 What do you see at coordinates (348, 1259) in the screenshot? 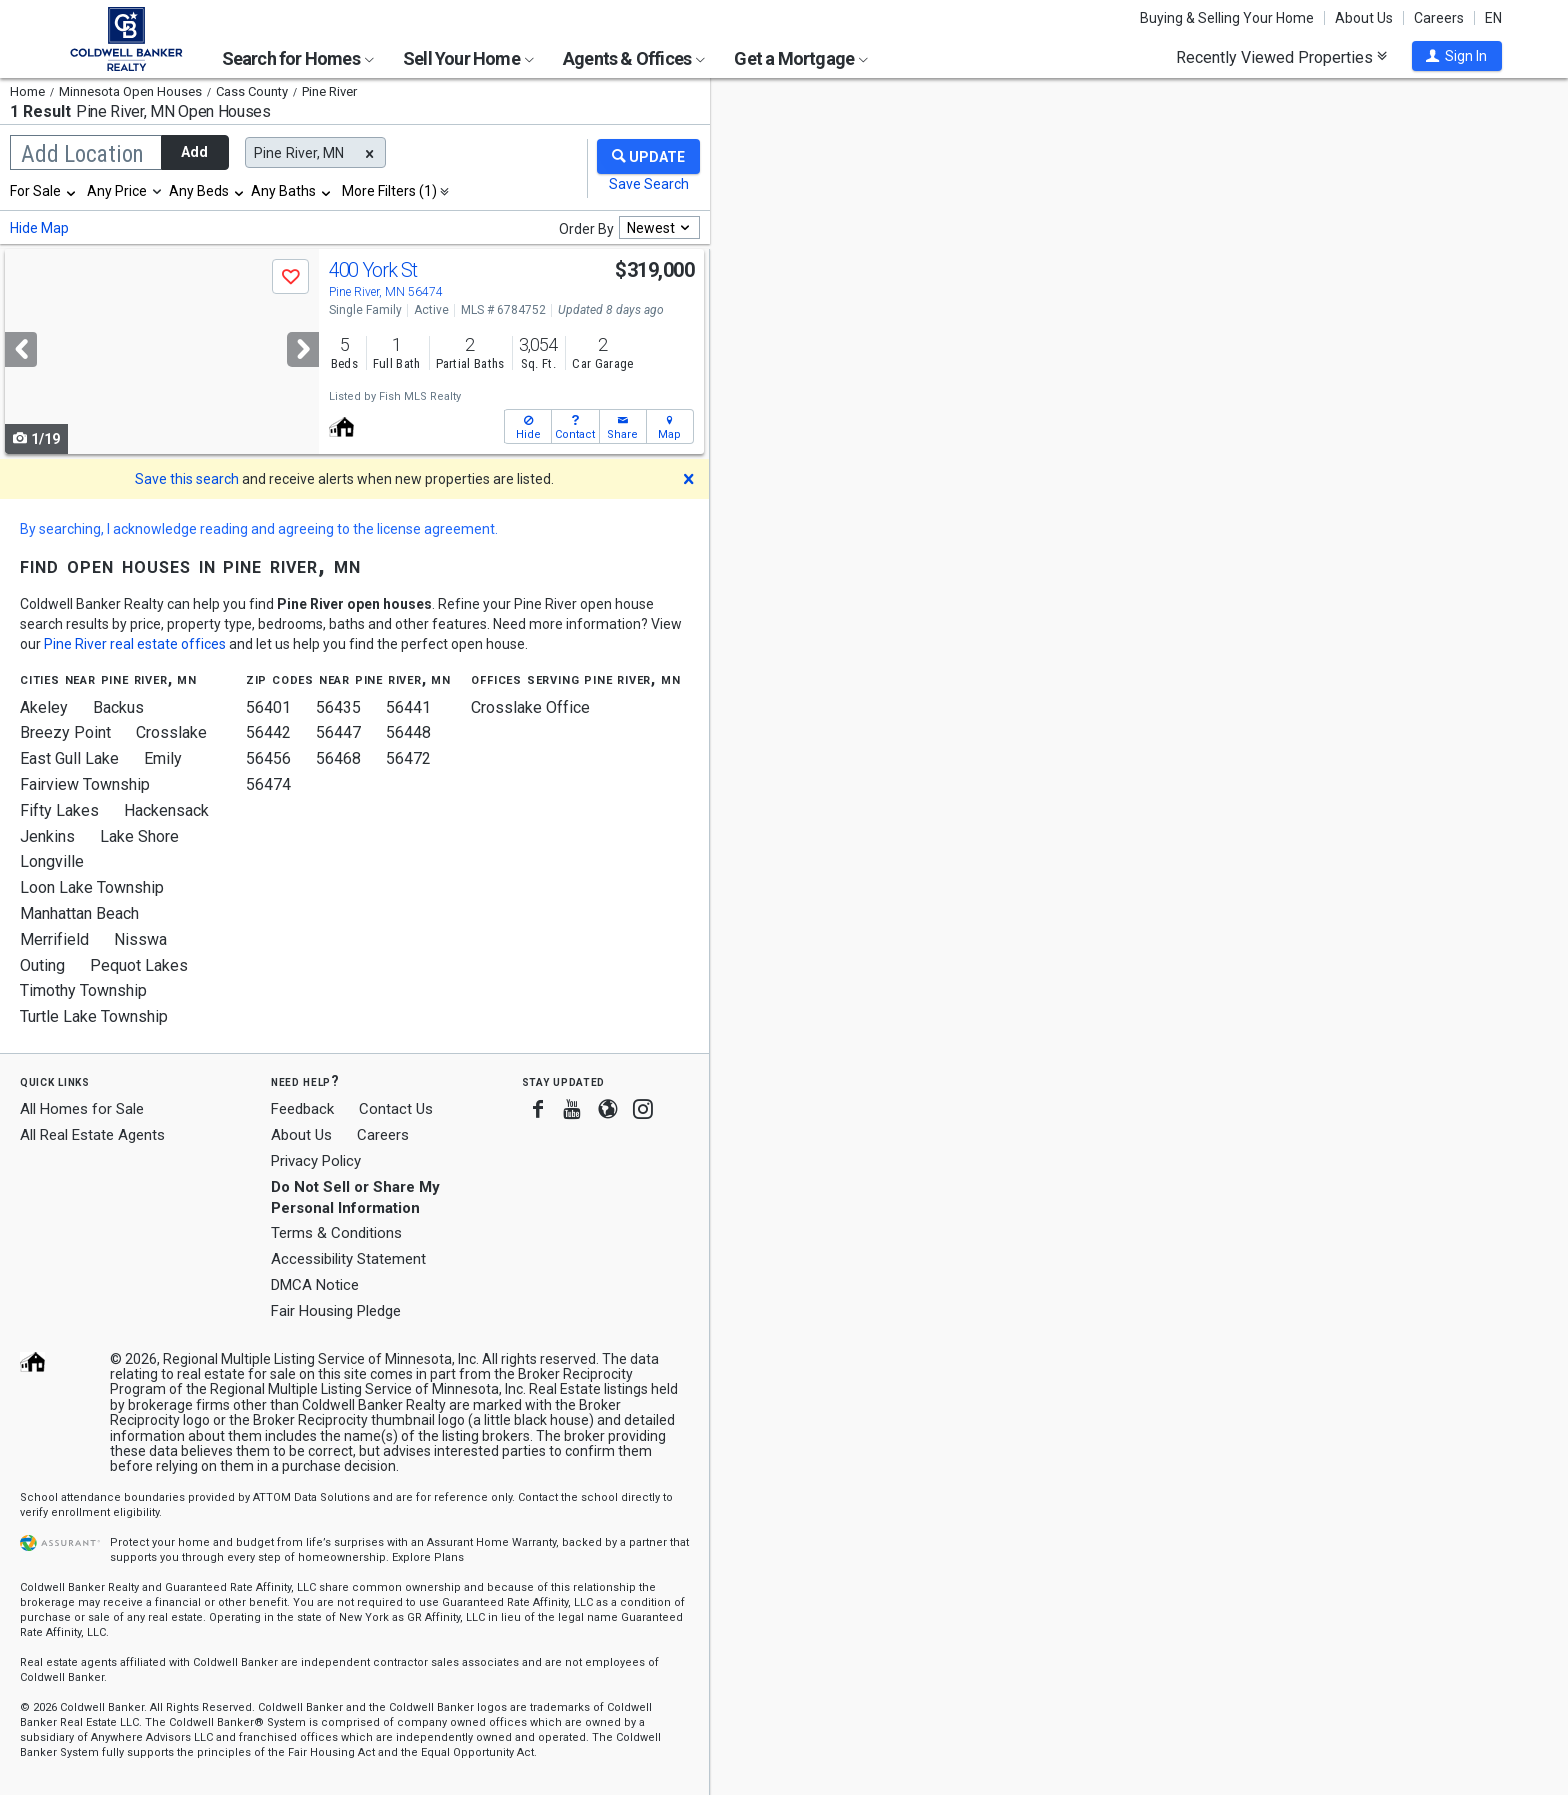
I see `Accessibility Statement` at bounding box center [348, 1259].